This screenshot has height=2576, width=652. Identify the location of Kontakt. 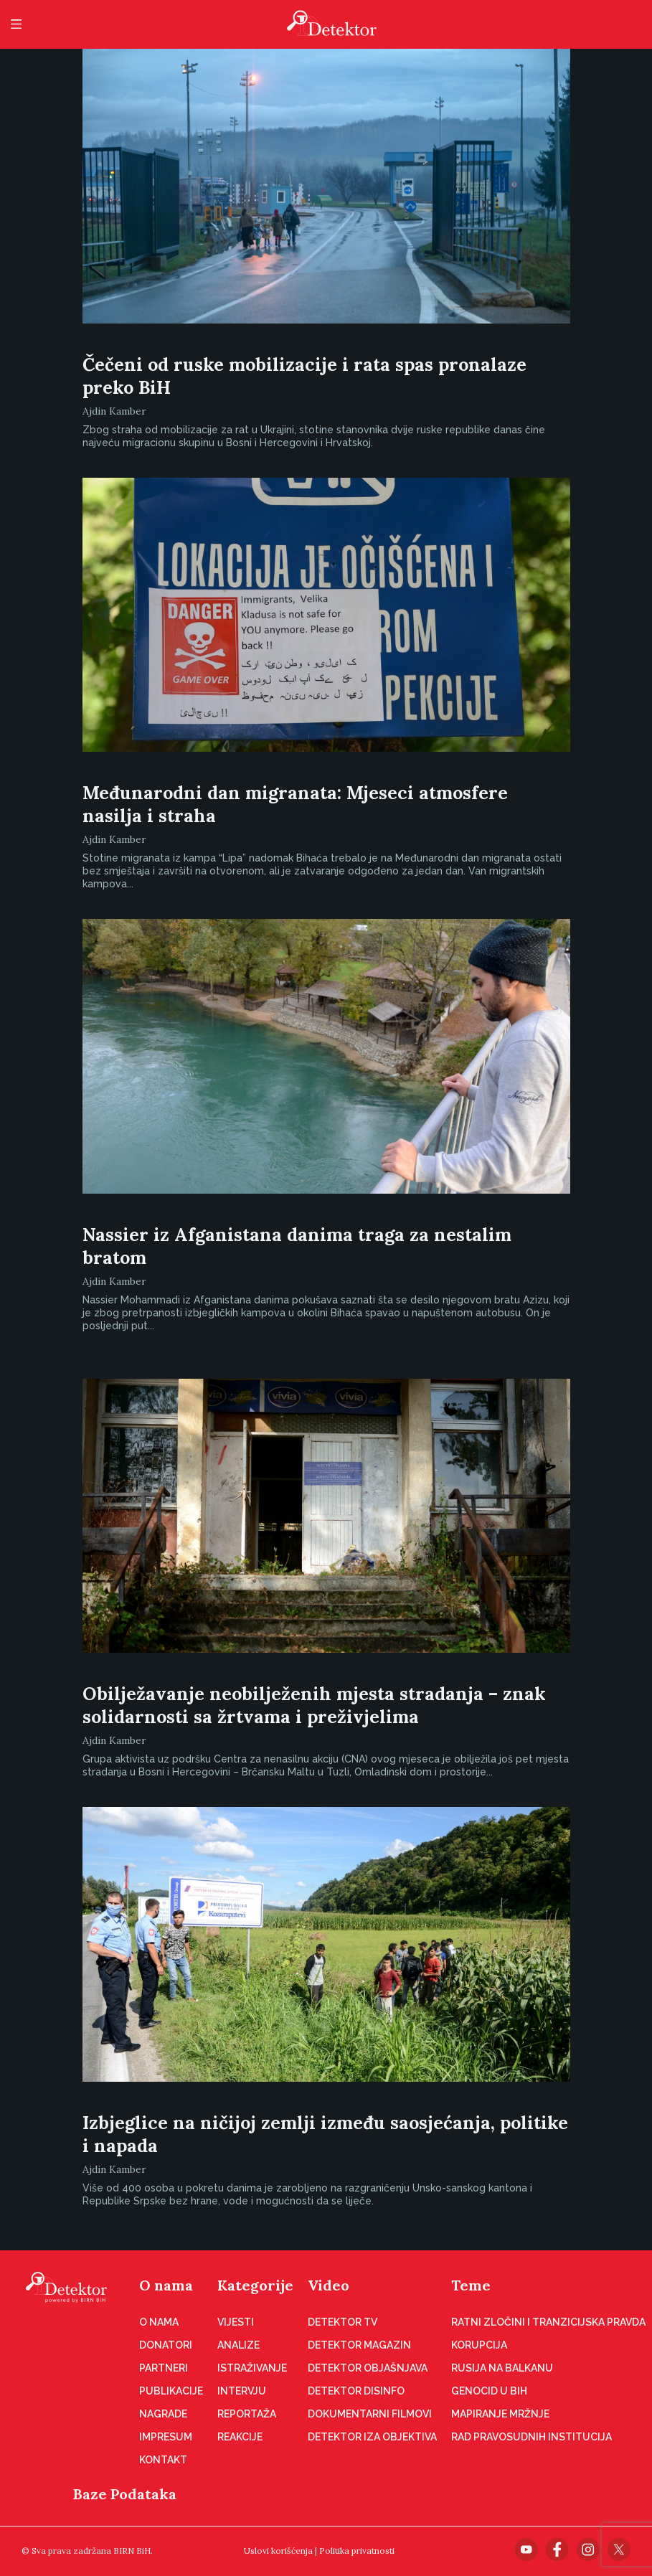
(163, 2460).